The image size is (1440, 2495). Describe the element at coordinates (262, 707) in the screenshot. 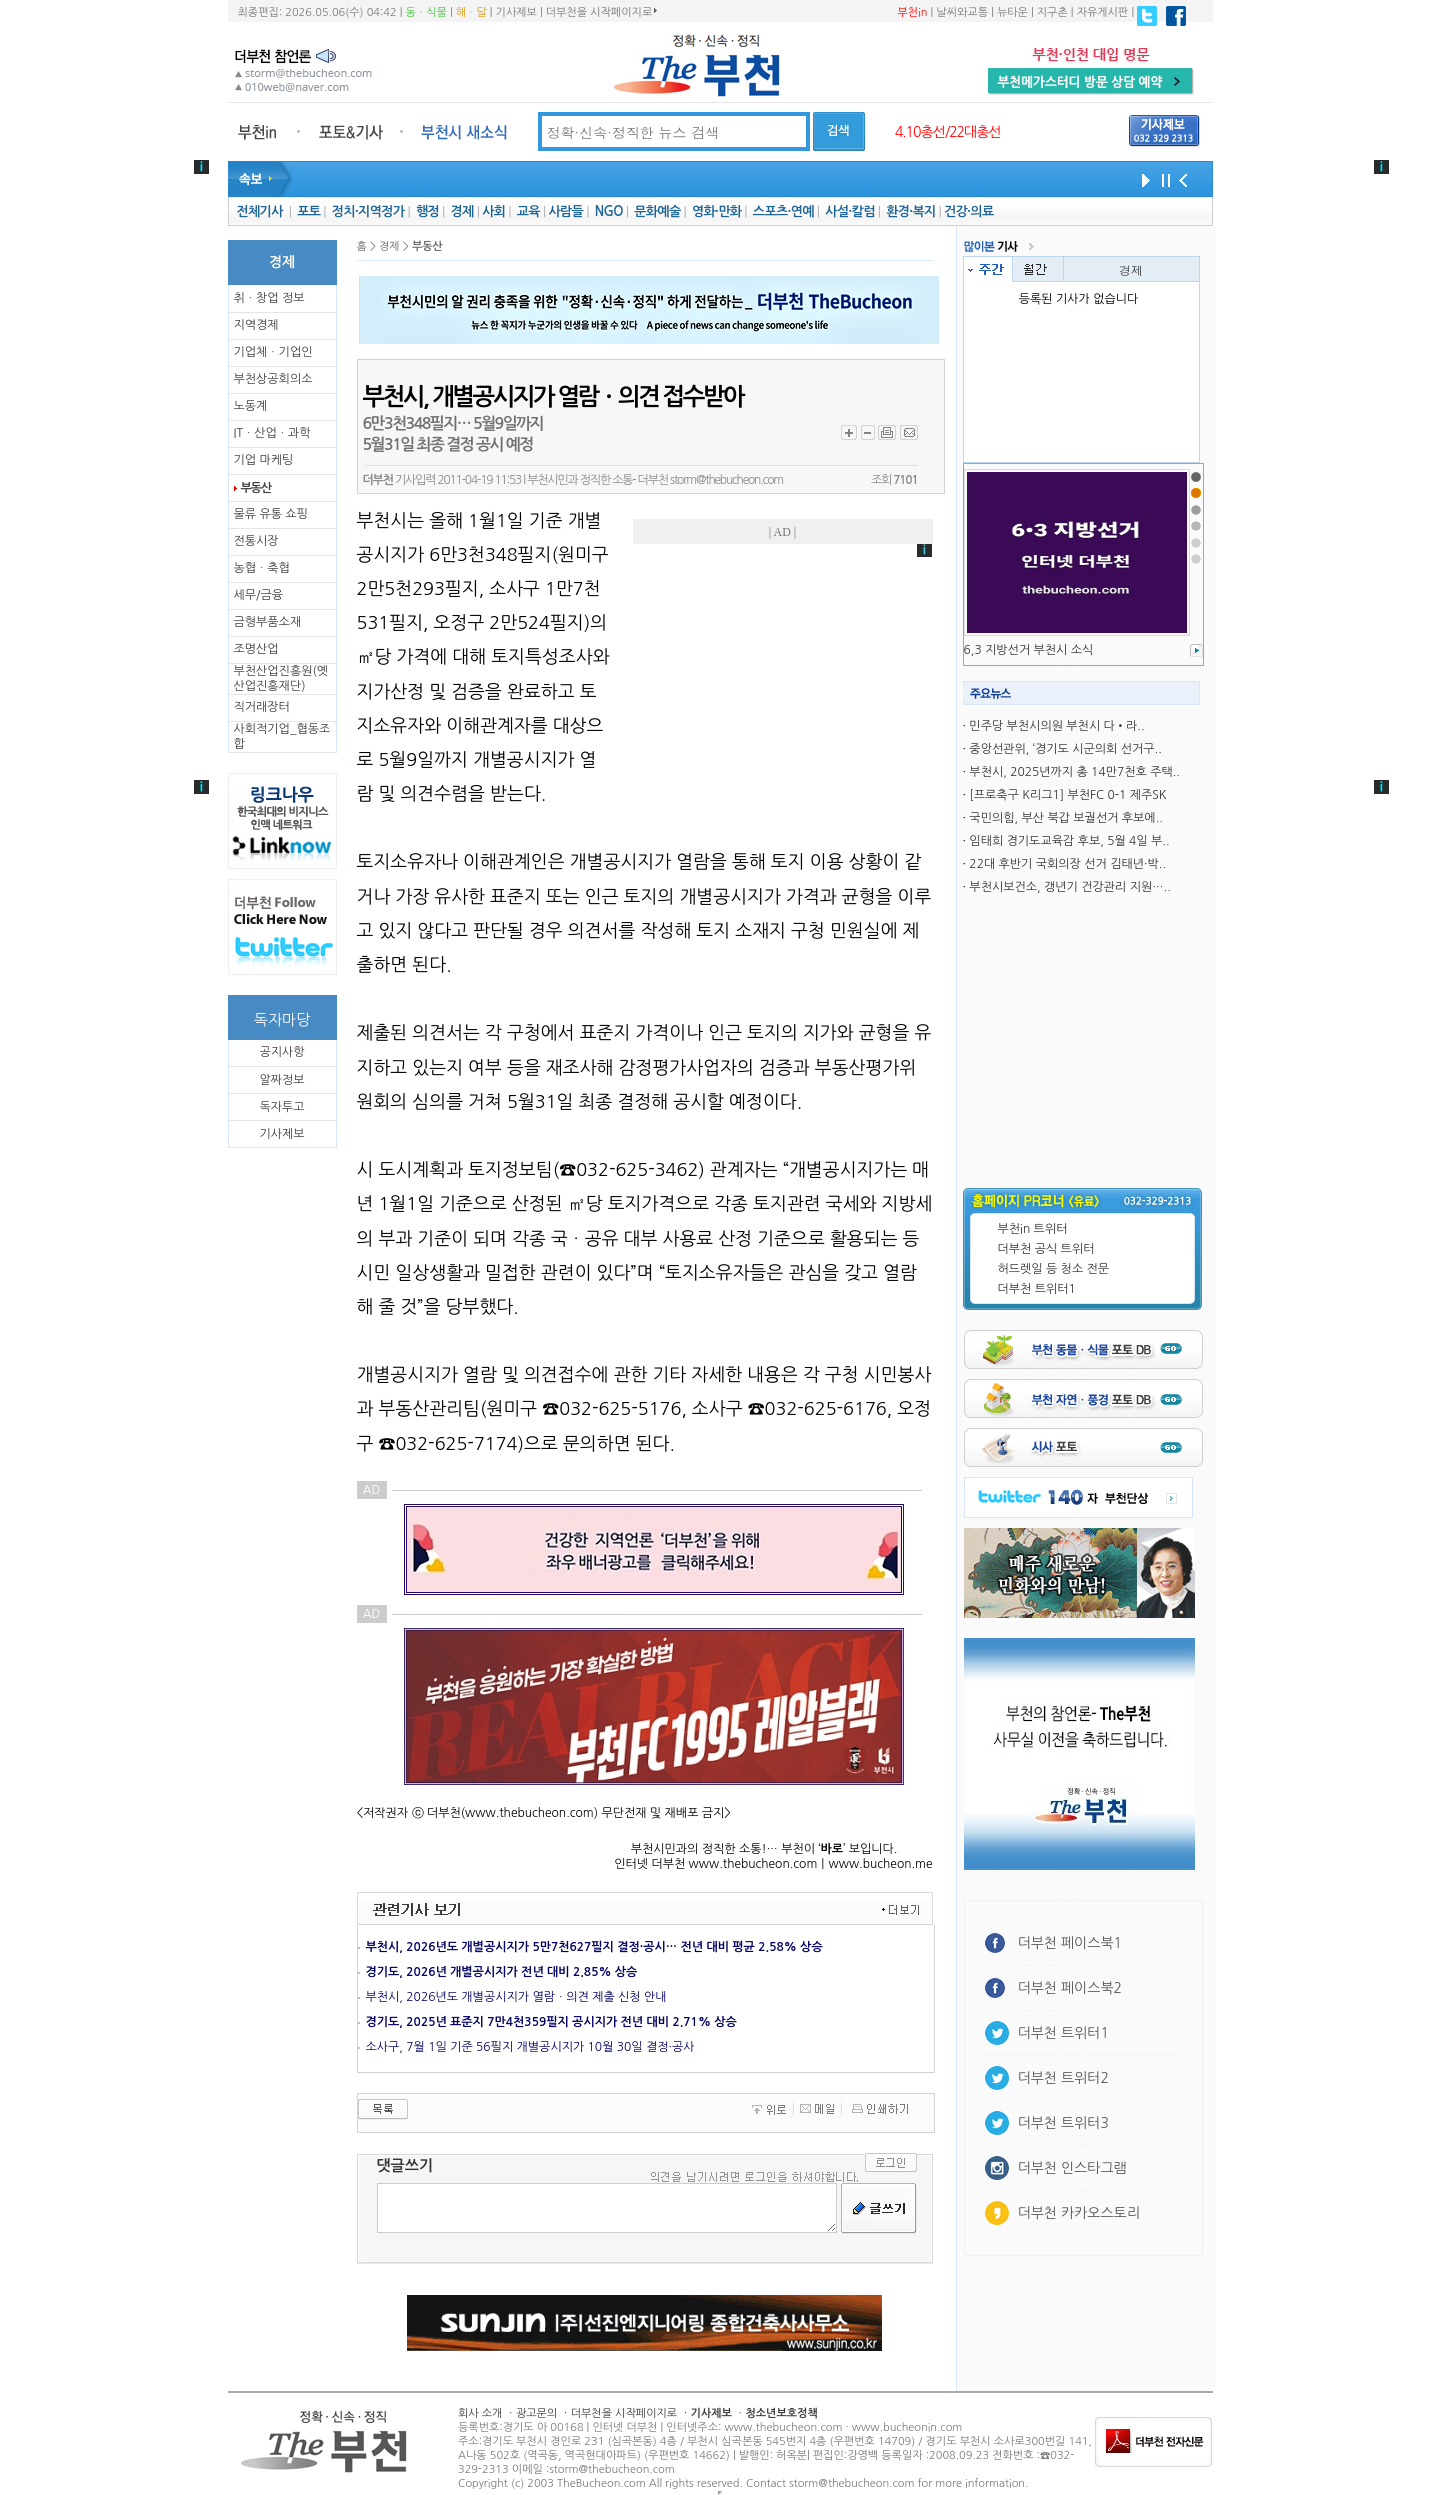

I see `직거래장터` at that location.